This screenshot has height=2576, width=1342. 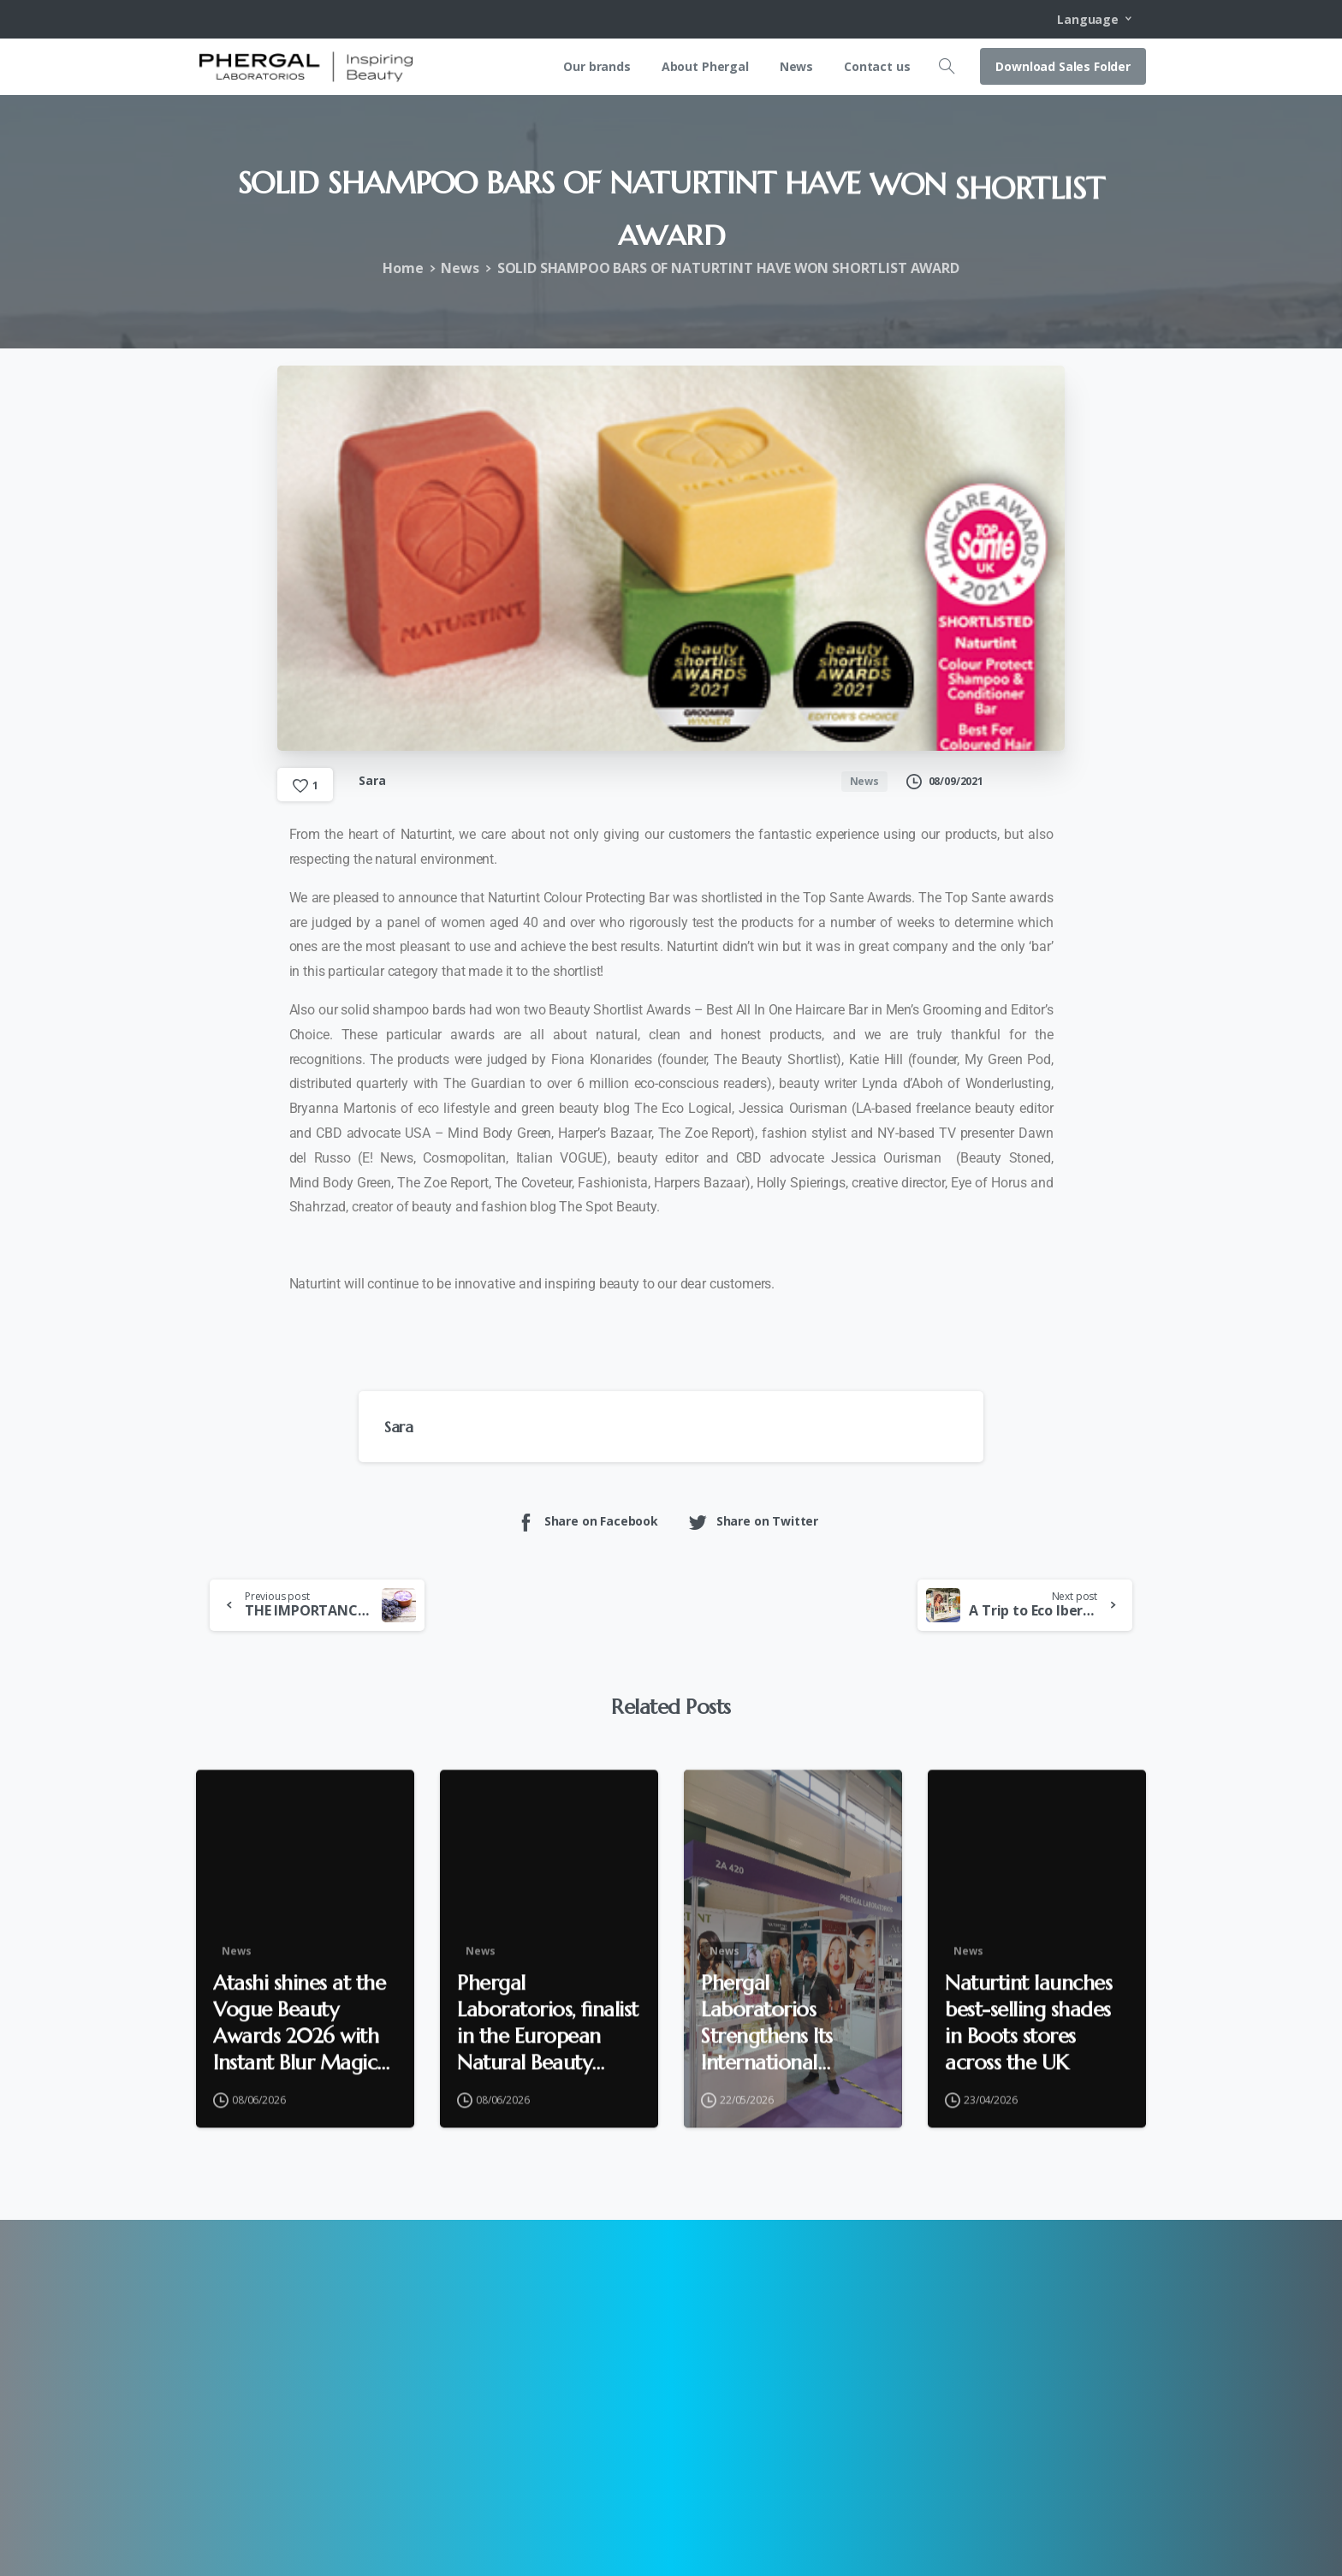 I want to click on Share on Facebook, so click(x=586, y=1521).